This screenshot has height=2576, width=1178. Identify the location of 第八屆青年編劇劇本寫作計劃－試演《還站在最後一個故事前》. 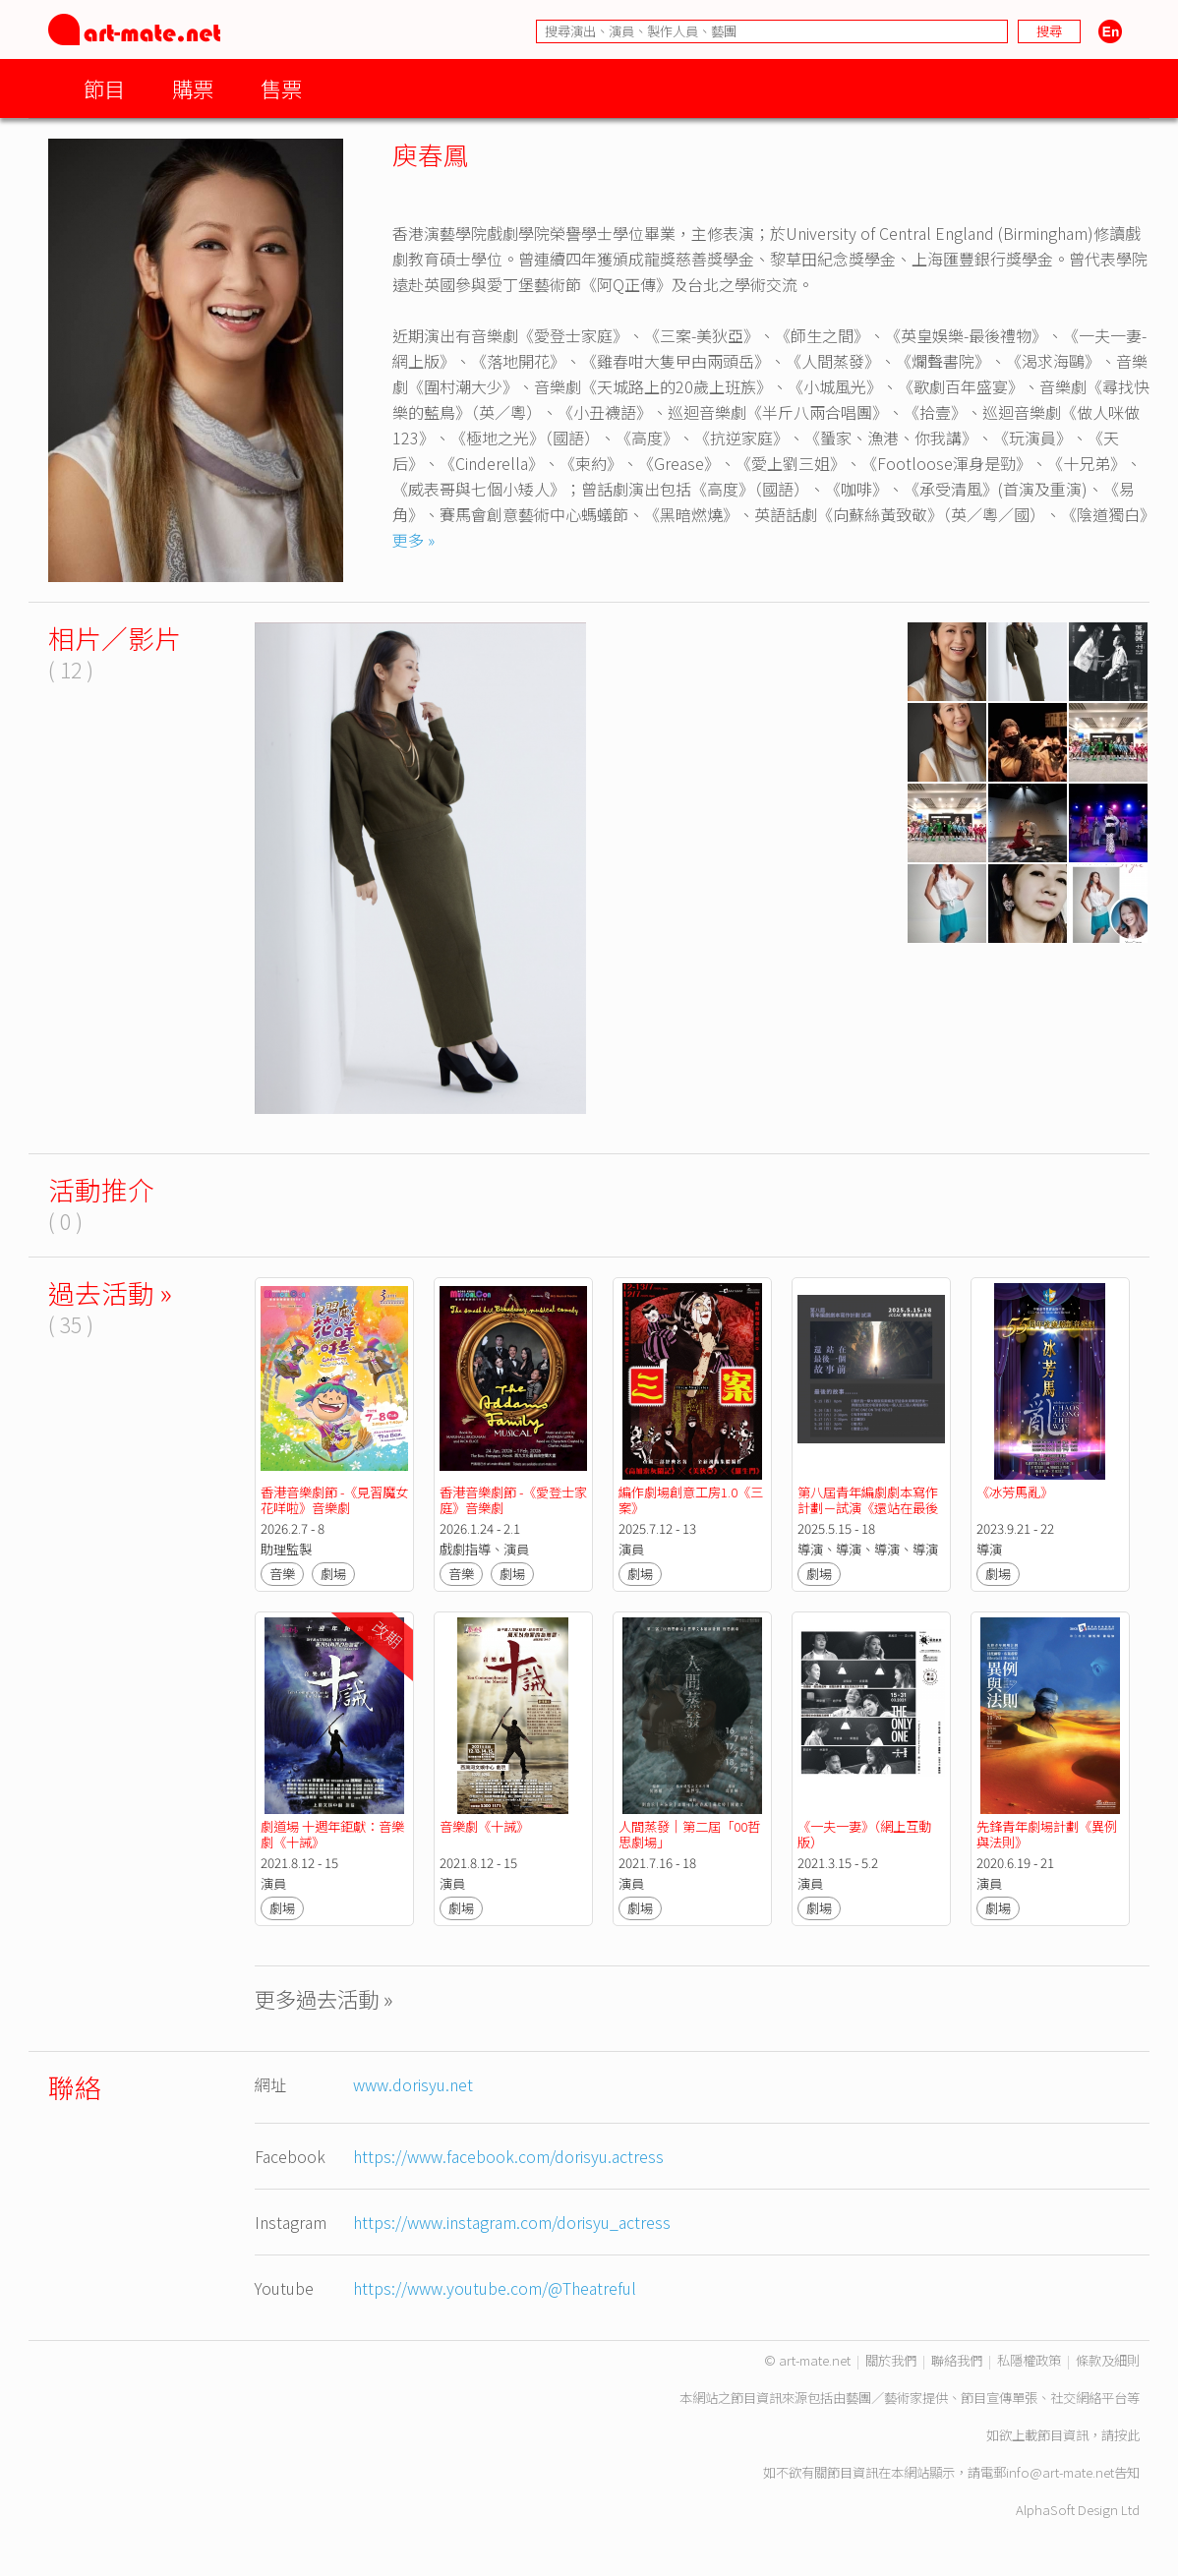
(867, 1508).